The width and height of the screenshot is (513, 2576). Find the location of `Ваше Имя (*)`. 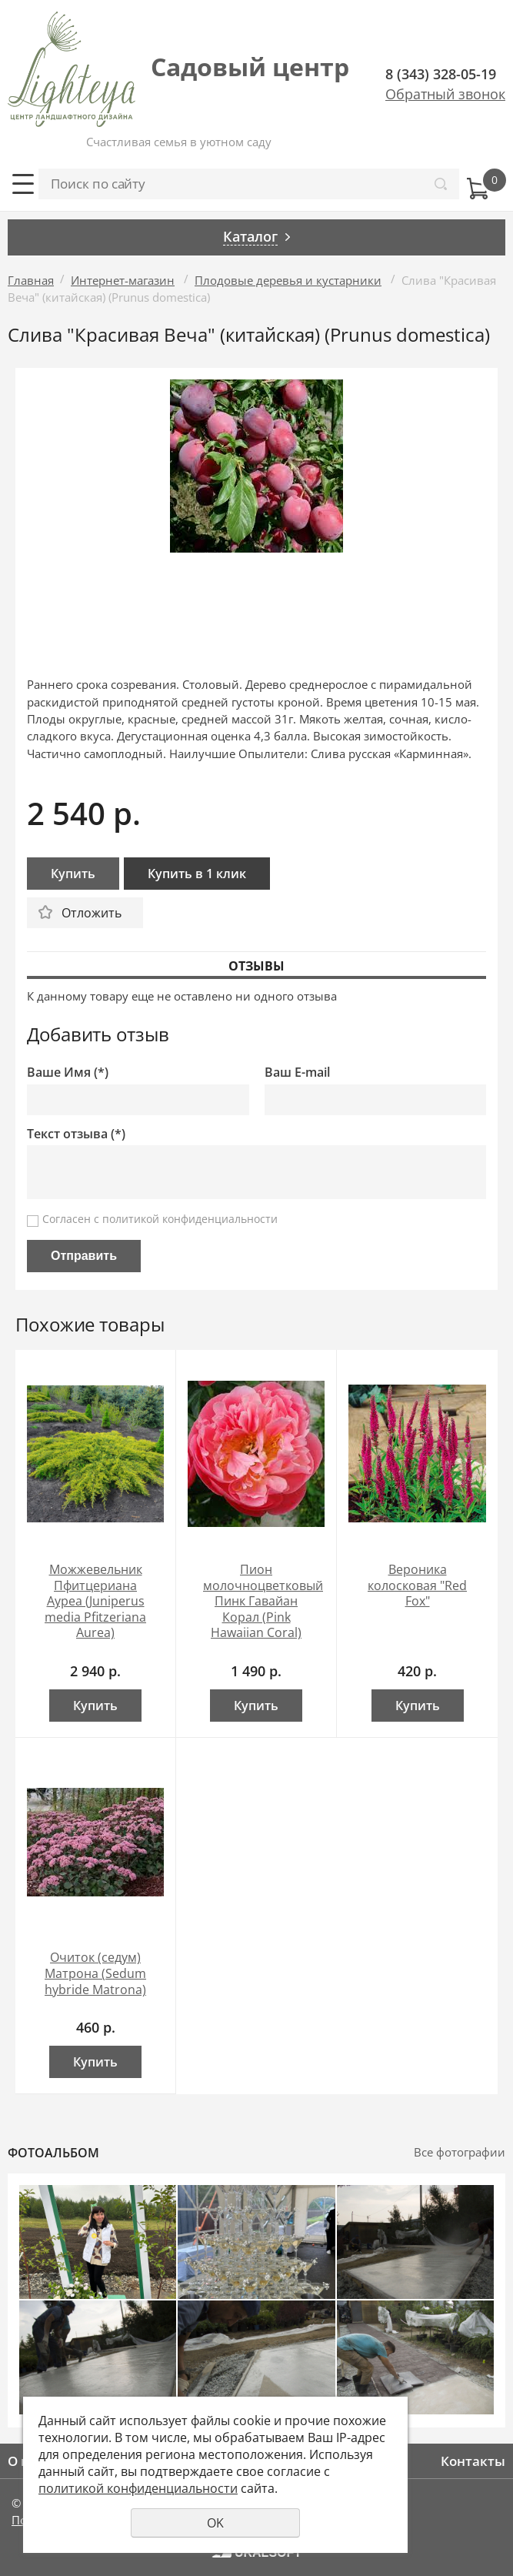

Ваше Имя (*) is located at coordinates (67, 1072).